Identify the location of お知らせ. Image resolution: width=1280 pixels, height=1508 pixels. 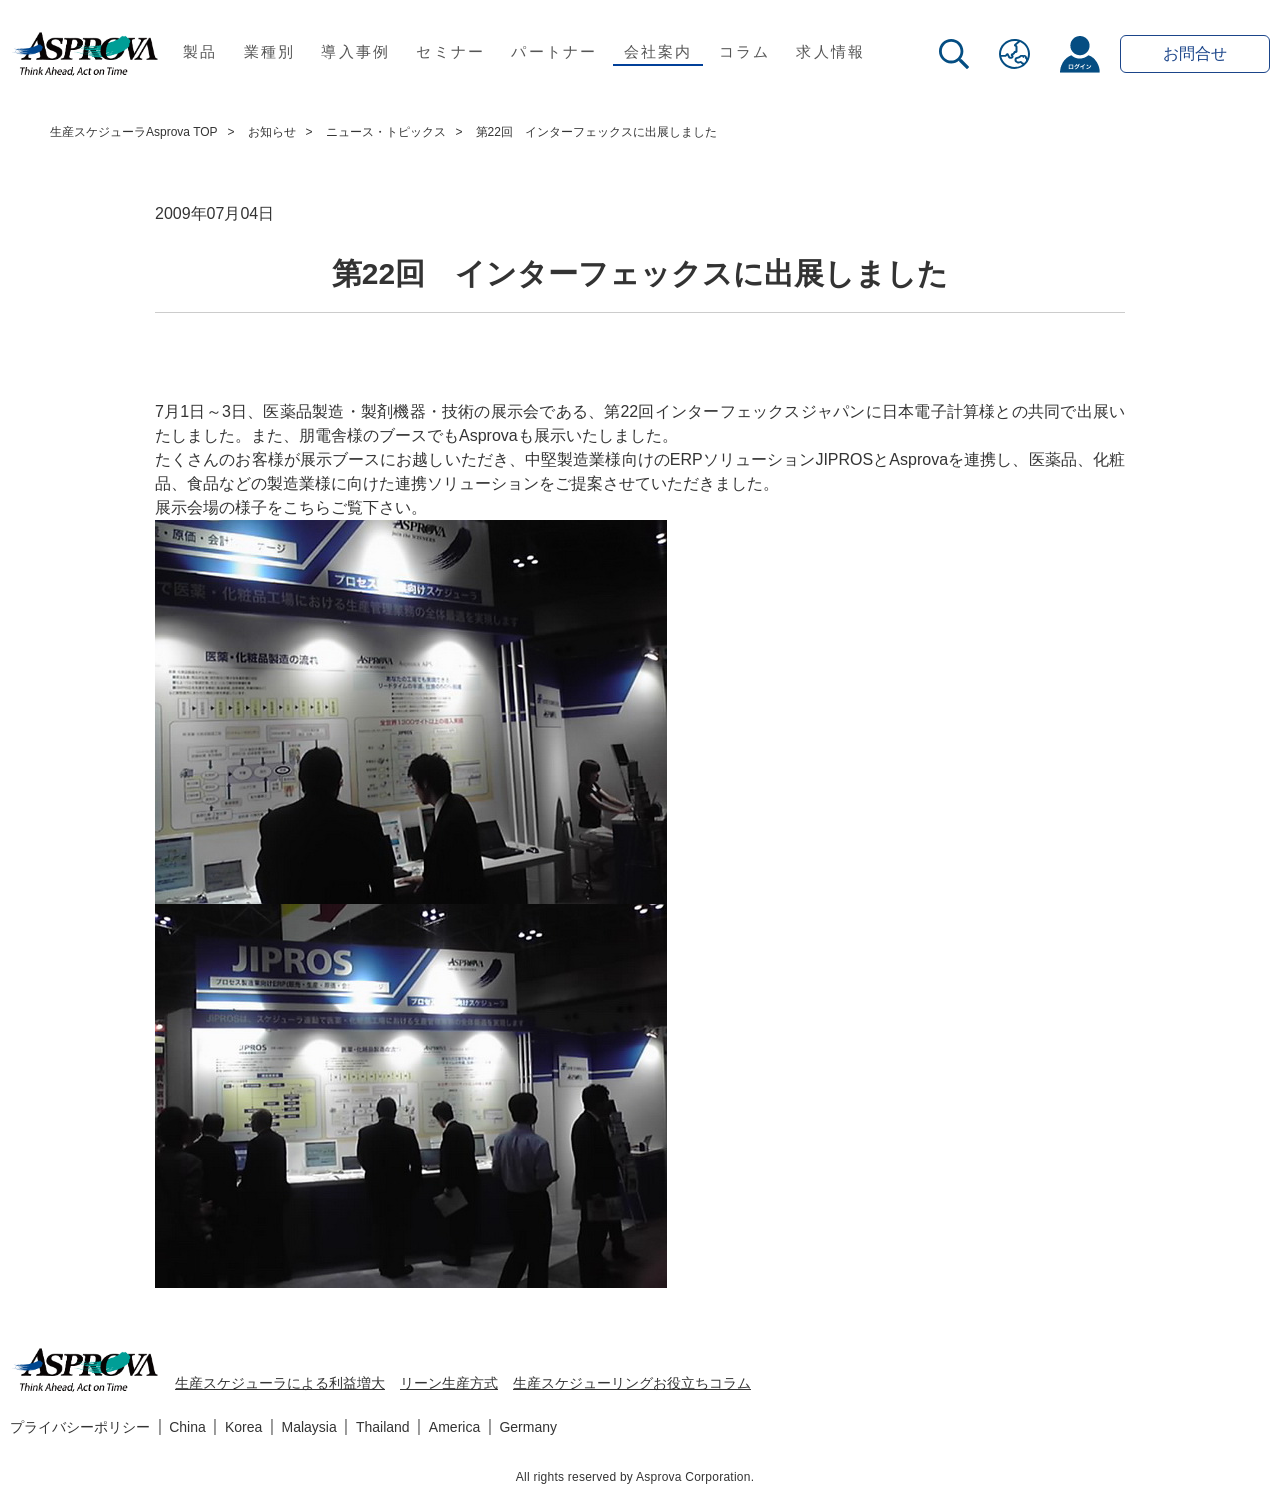
(272, 132).